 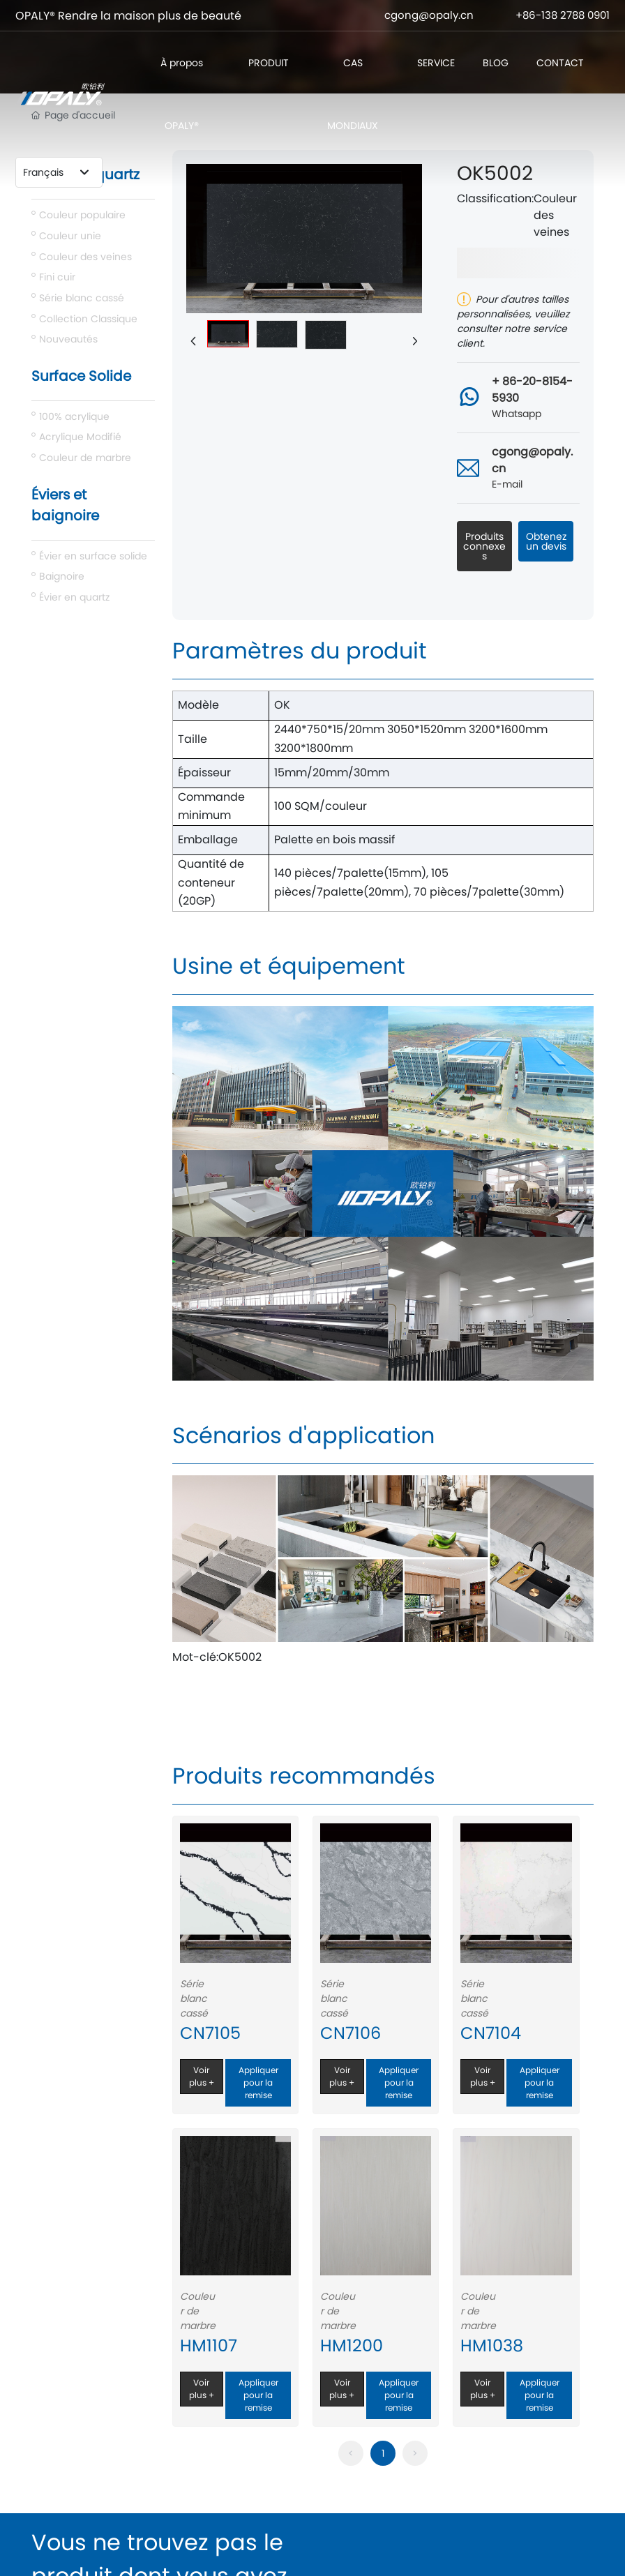 I want to click on CN7104, so click(x=490, y=2032).